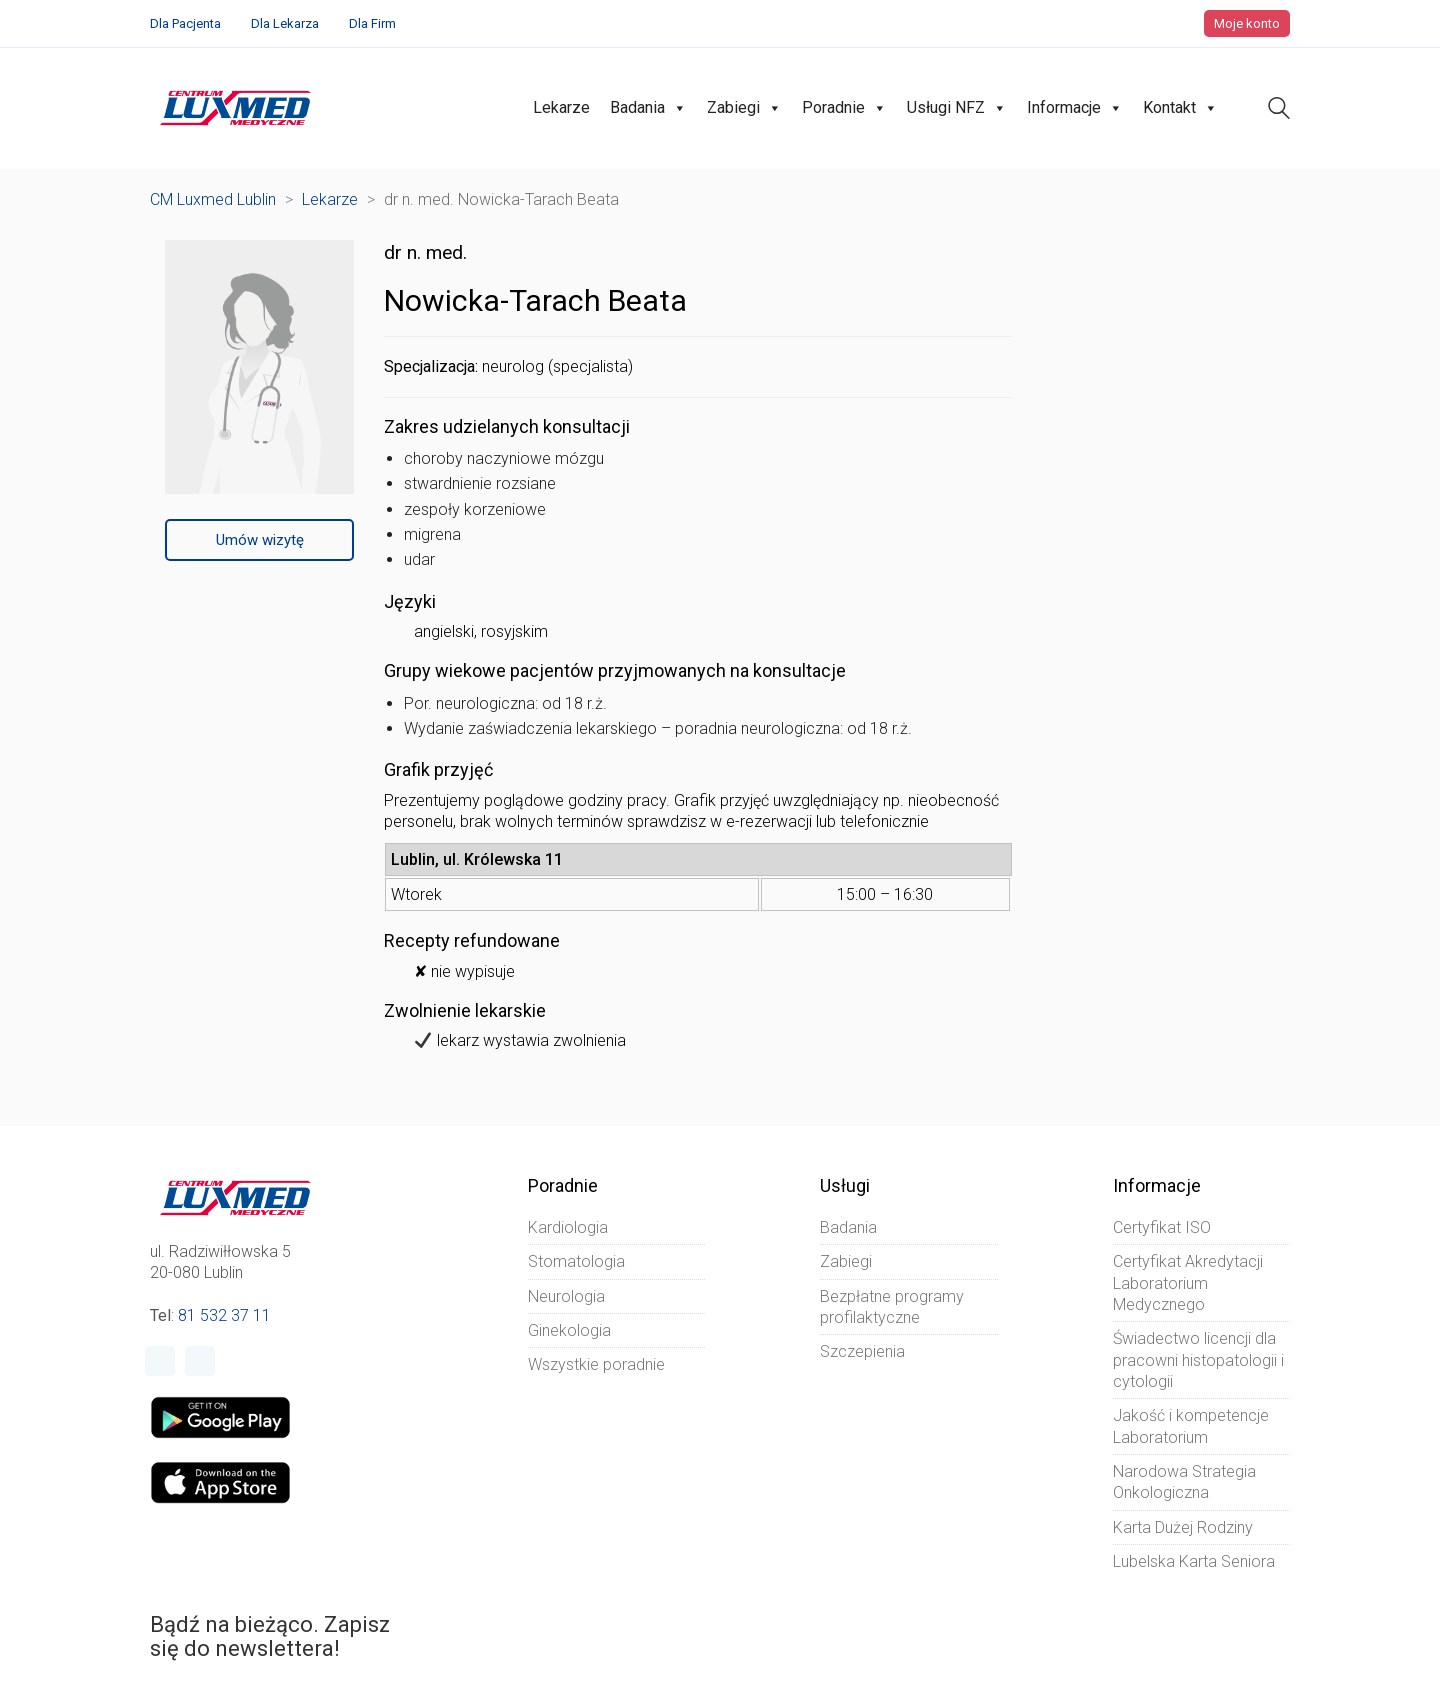 The width and height of the screenshot is (1440, 1706). Describe the element at coordinates (160, 1361) in the screenshot. I see `[Facebook]` at that location.